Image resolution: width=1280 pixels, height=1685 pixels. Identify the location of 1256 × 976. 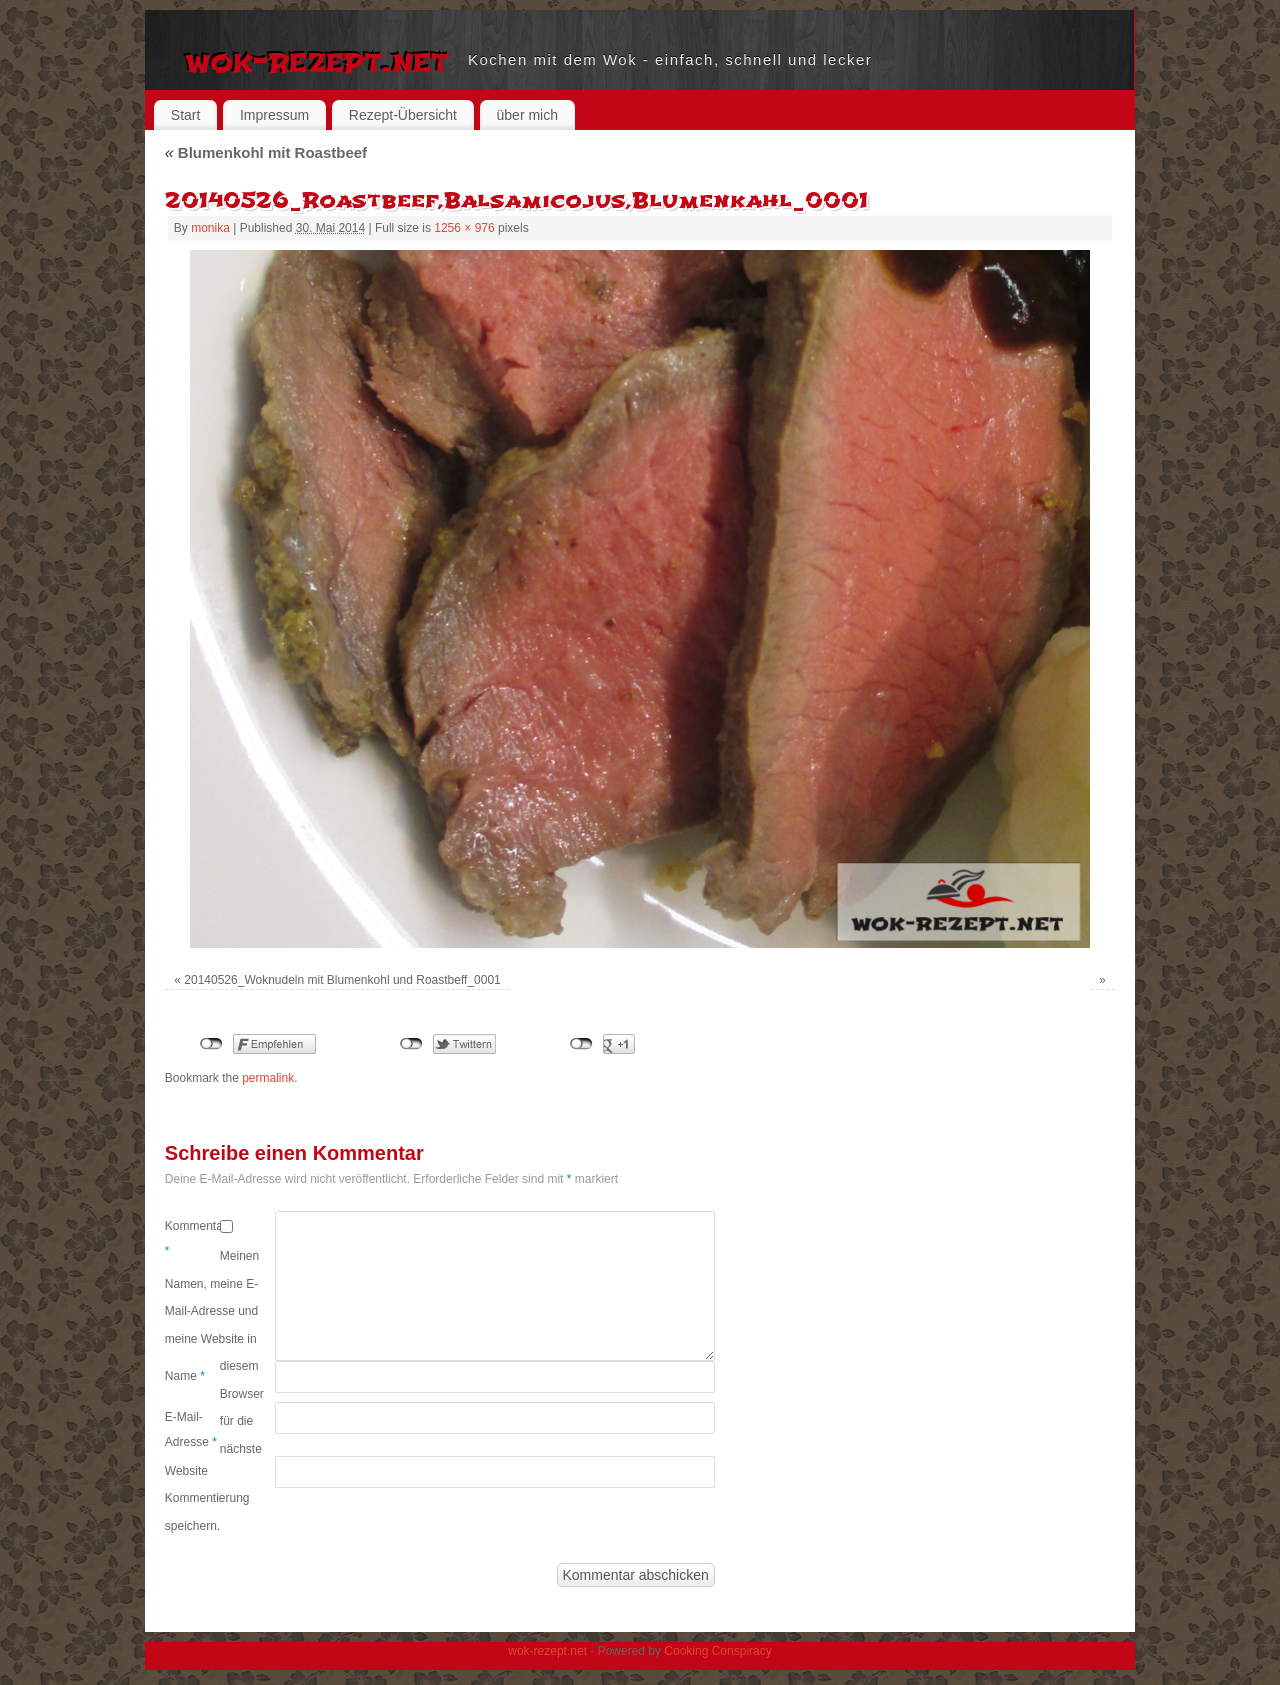
(464, 228).